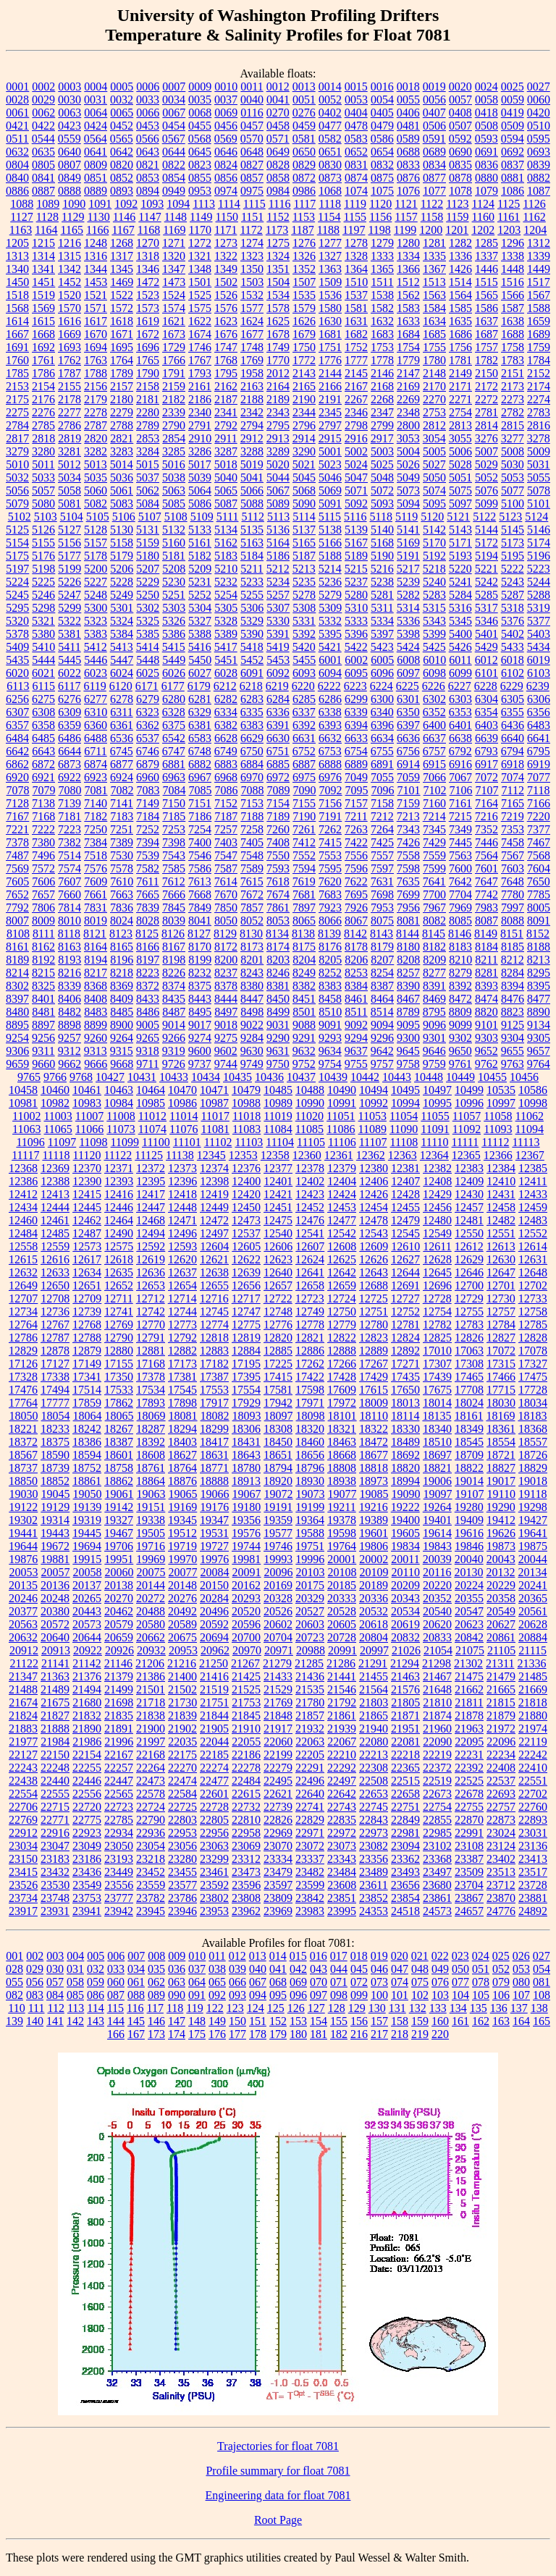  I want to click on 8138, so click(303, 933).